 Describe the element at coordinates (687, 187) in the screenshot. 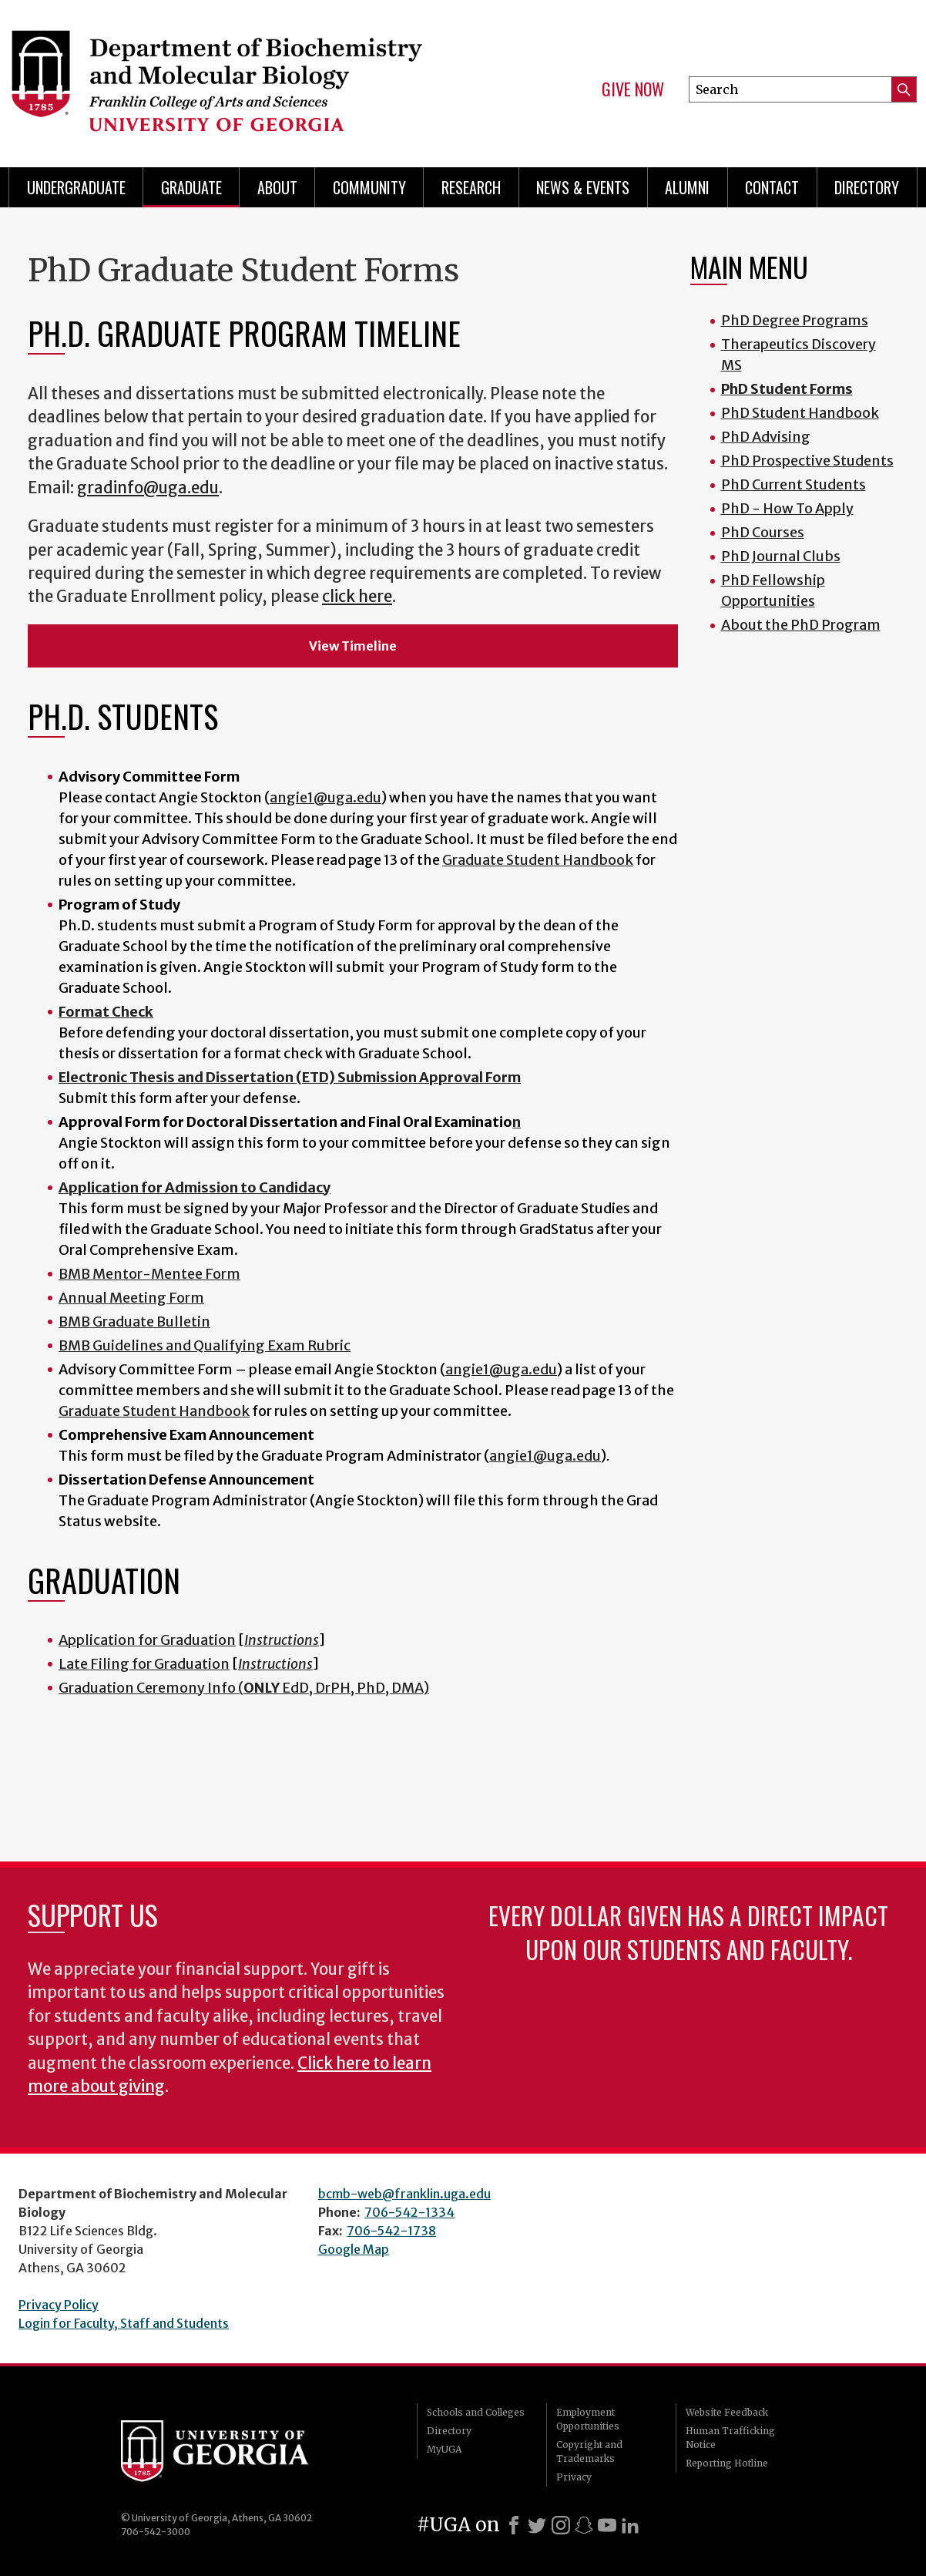

I see `Alumni` at that location.